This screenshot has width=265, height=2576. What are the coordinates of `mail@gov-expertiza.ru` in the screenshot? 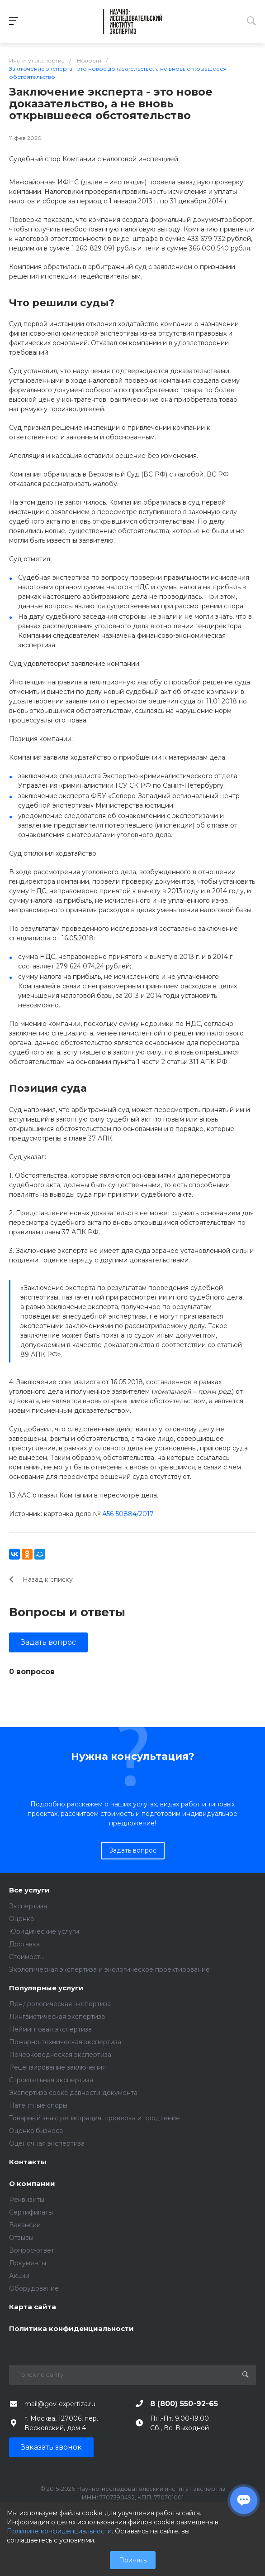 It's located at (59, 2404).